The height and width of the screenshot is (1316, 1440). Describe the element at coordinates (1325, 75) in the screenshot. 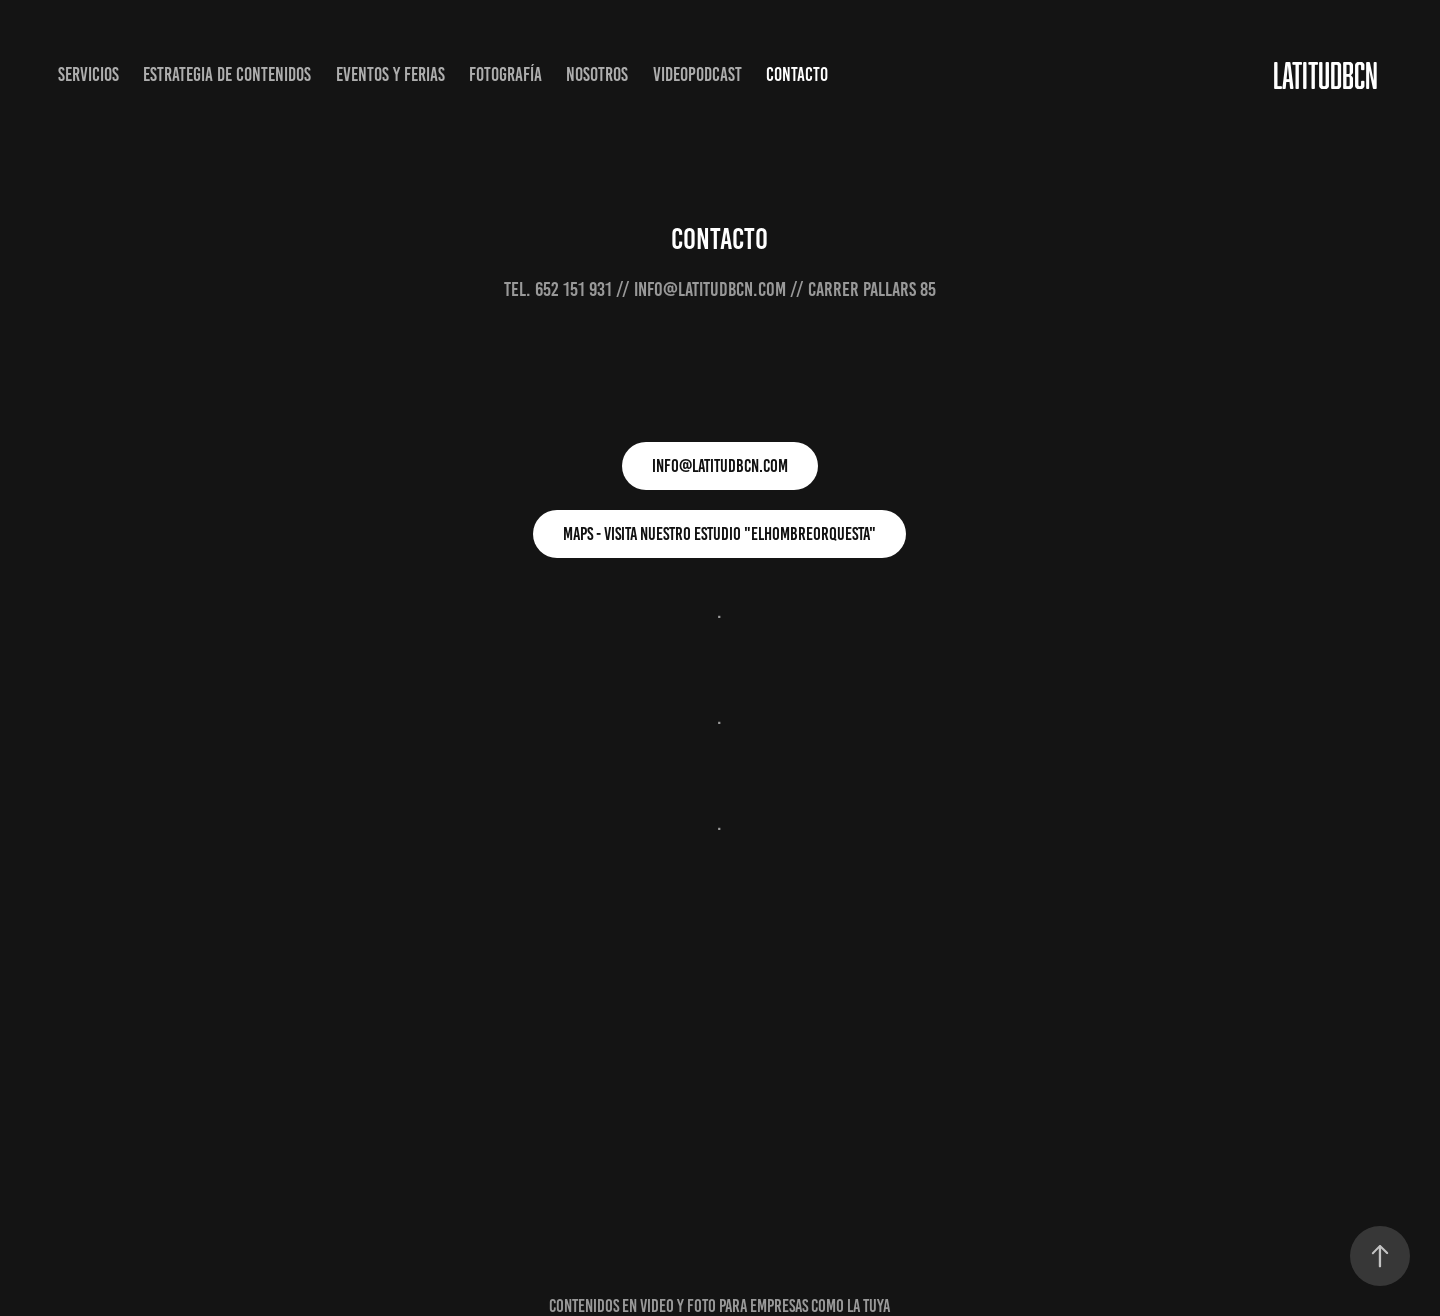

I see `LATITUDBCN` at that location.